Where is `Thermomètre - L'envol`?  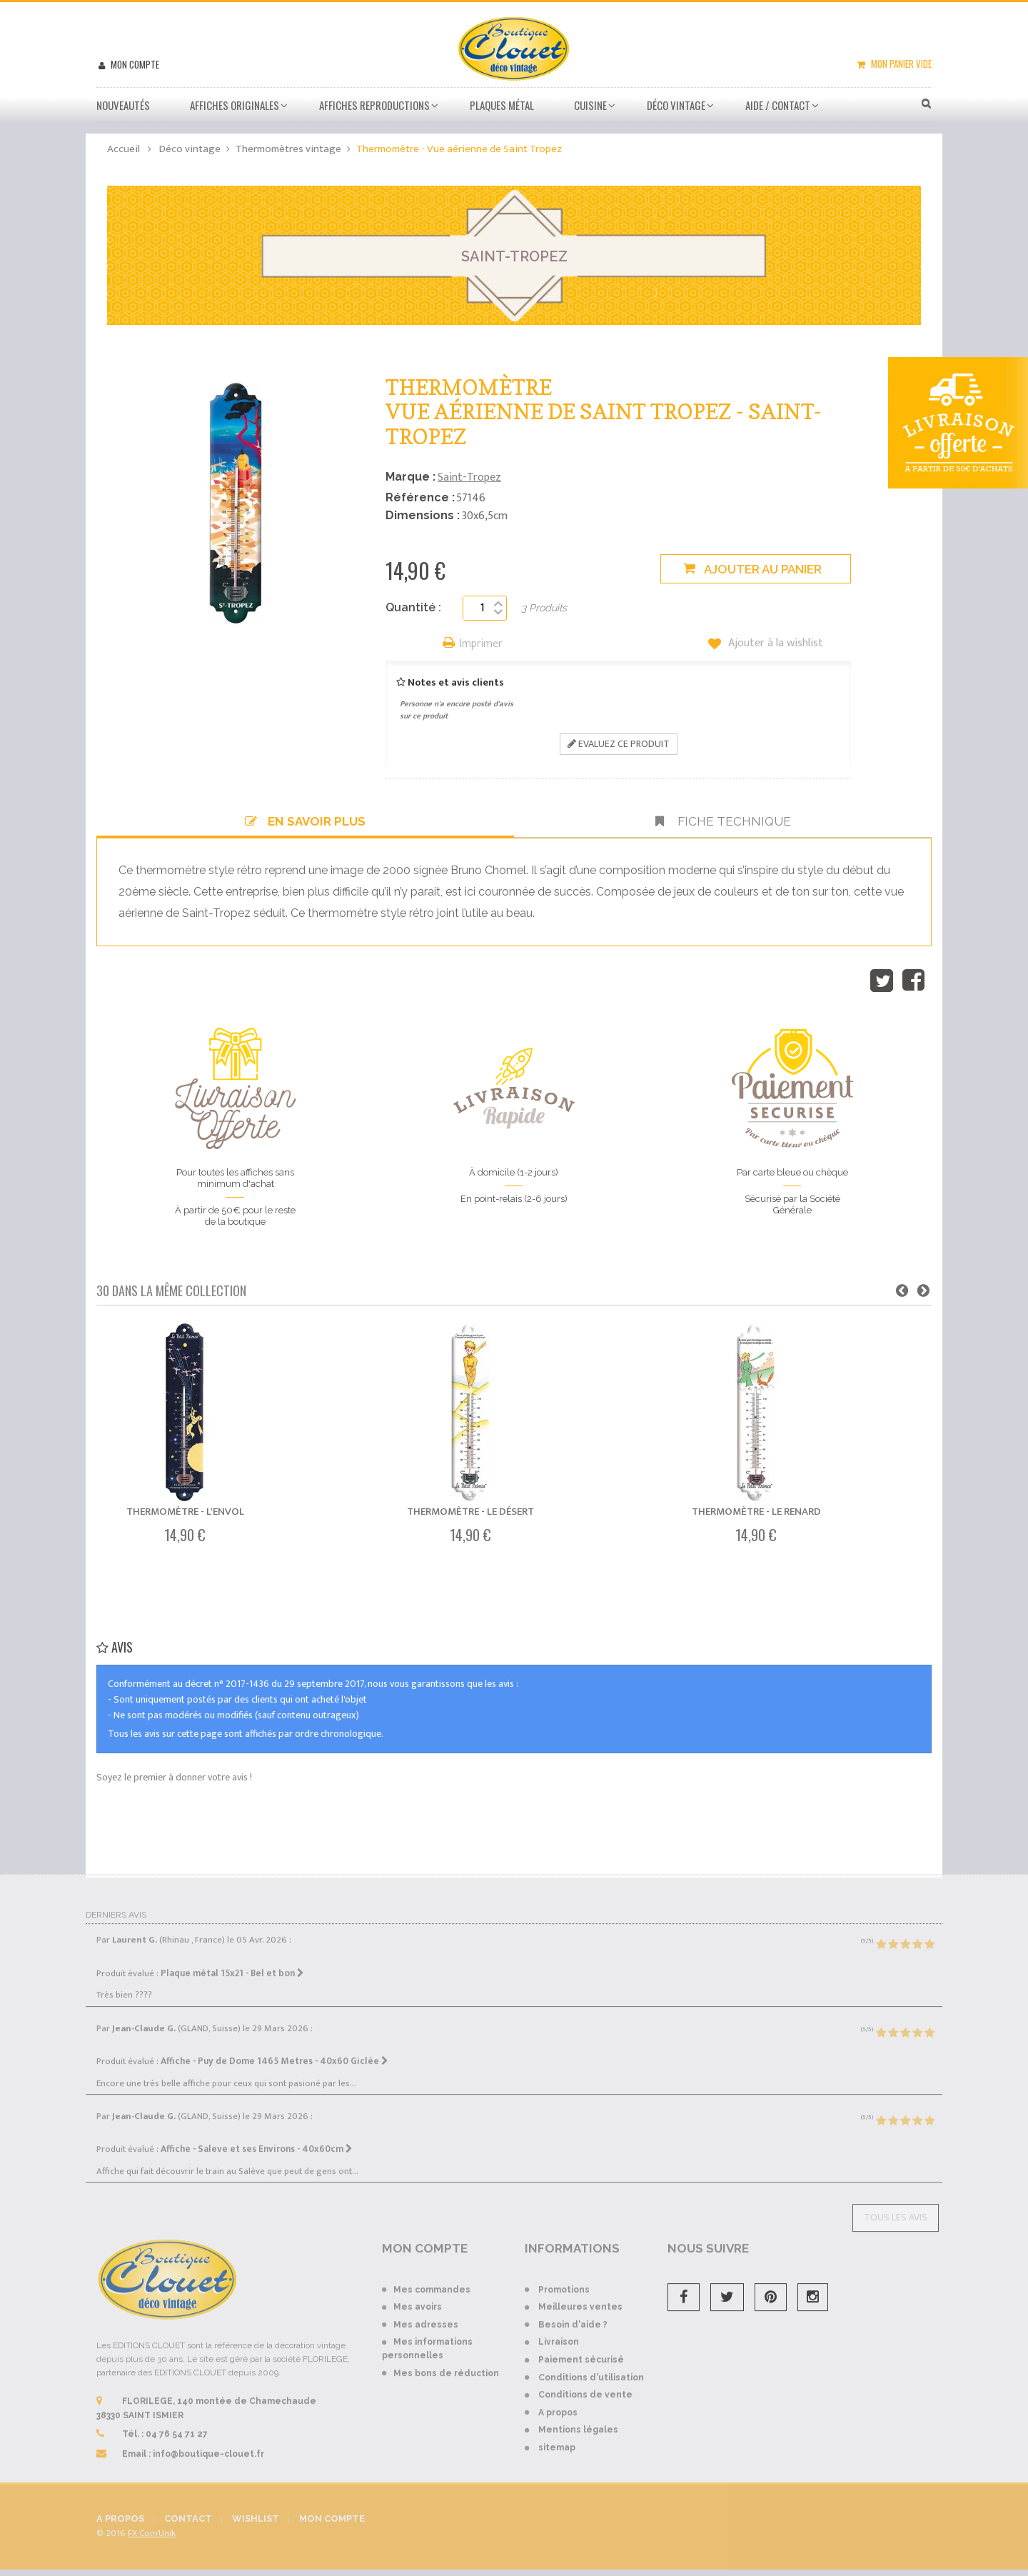 Thermomètre - L'envol is located at coordinates (185, 1511).